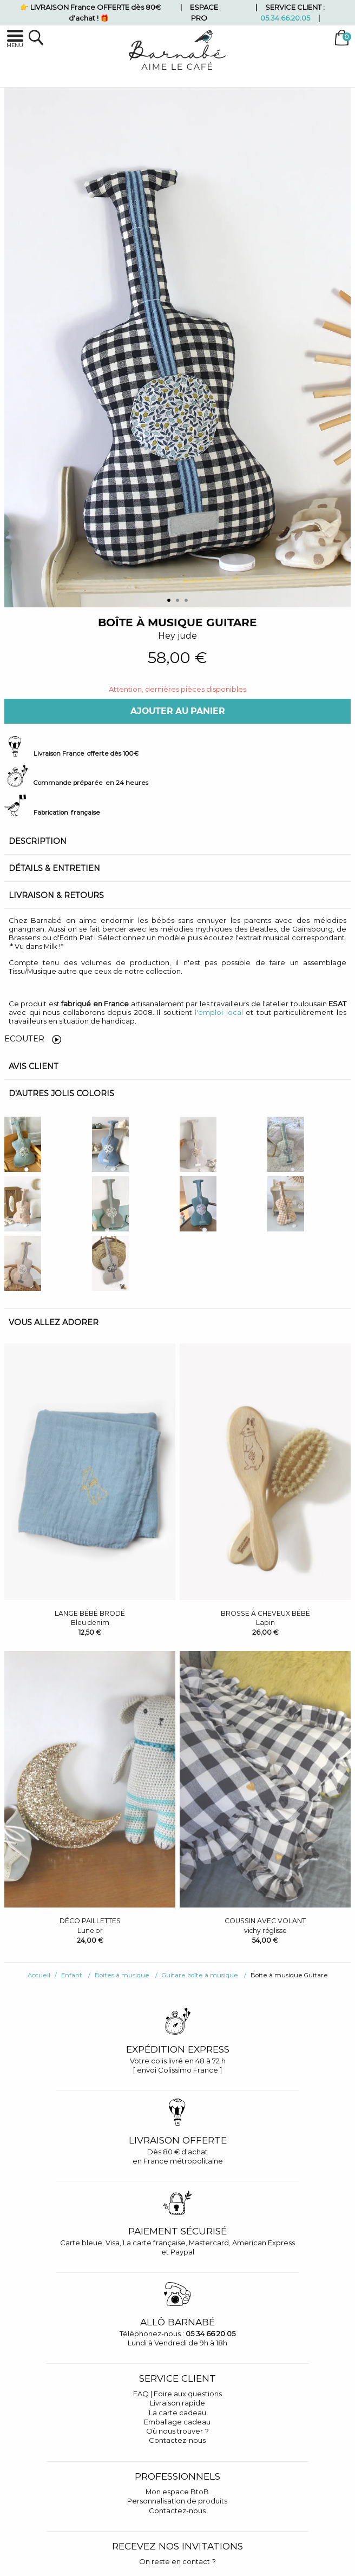 The height and width of the screenshot is (2576, 355). Describe the element at coordinates (285, 18) in the screenshot. I see `05.34.66.20.05` at that location.